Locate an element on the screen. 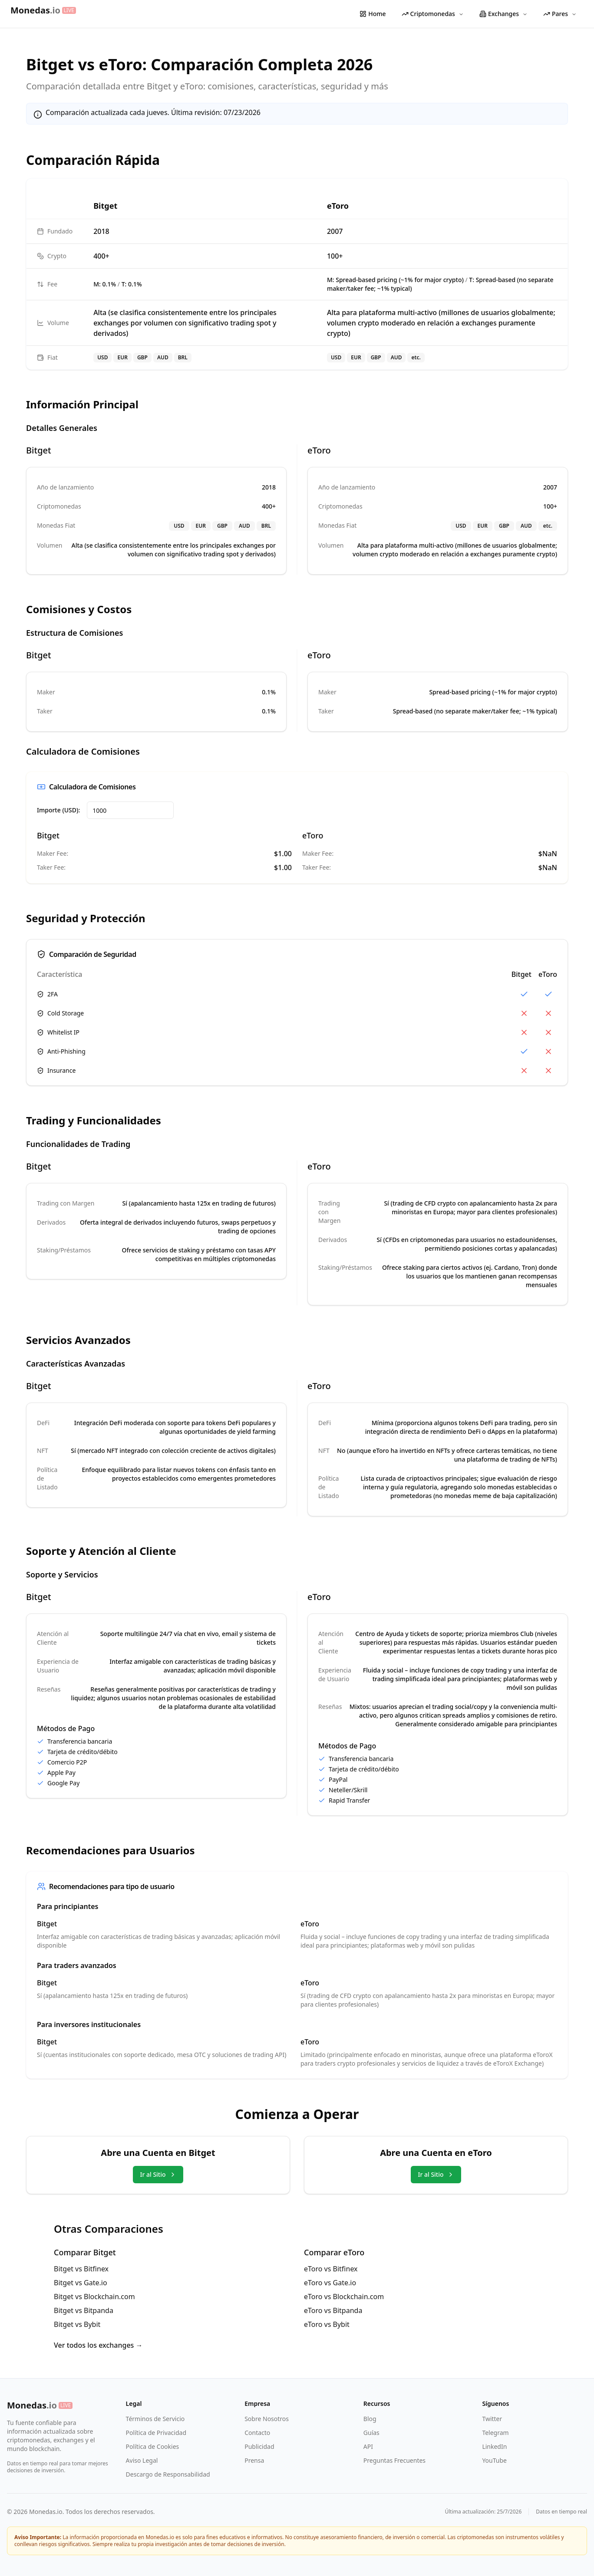 This screenshot has height=2576, width=594. Prensa is located at coordinates (254, 2460).